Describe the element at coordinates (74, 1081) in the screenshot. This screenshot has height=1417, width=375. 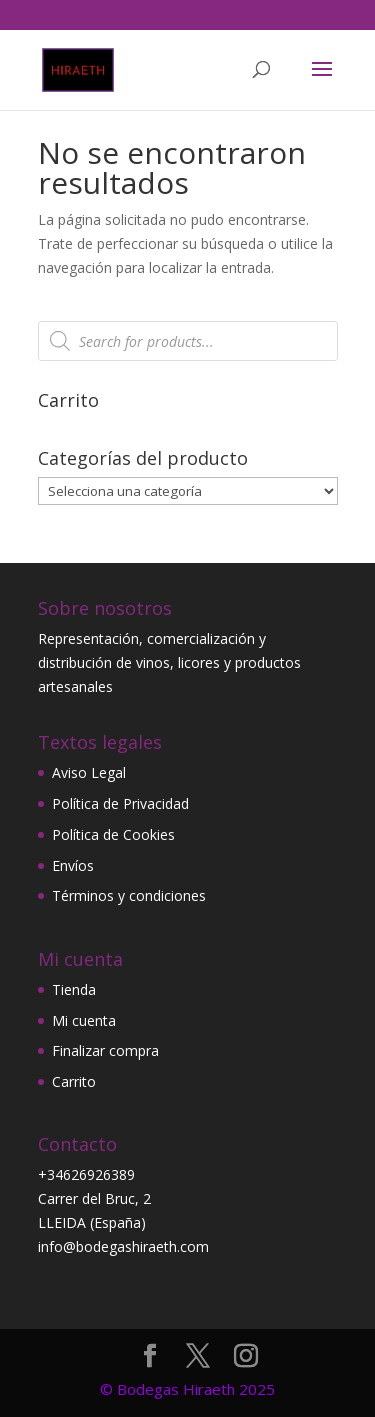
I see `Carrito` at that location.